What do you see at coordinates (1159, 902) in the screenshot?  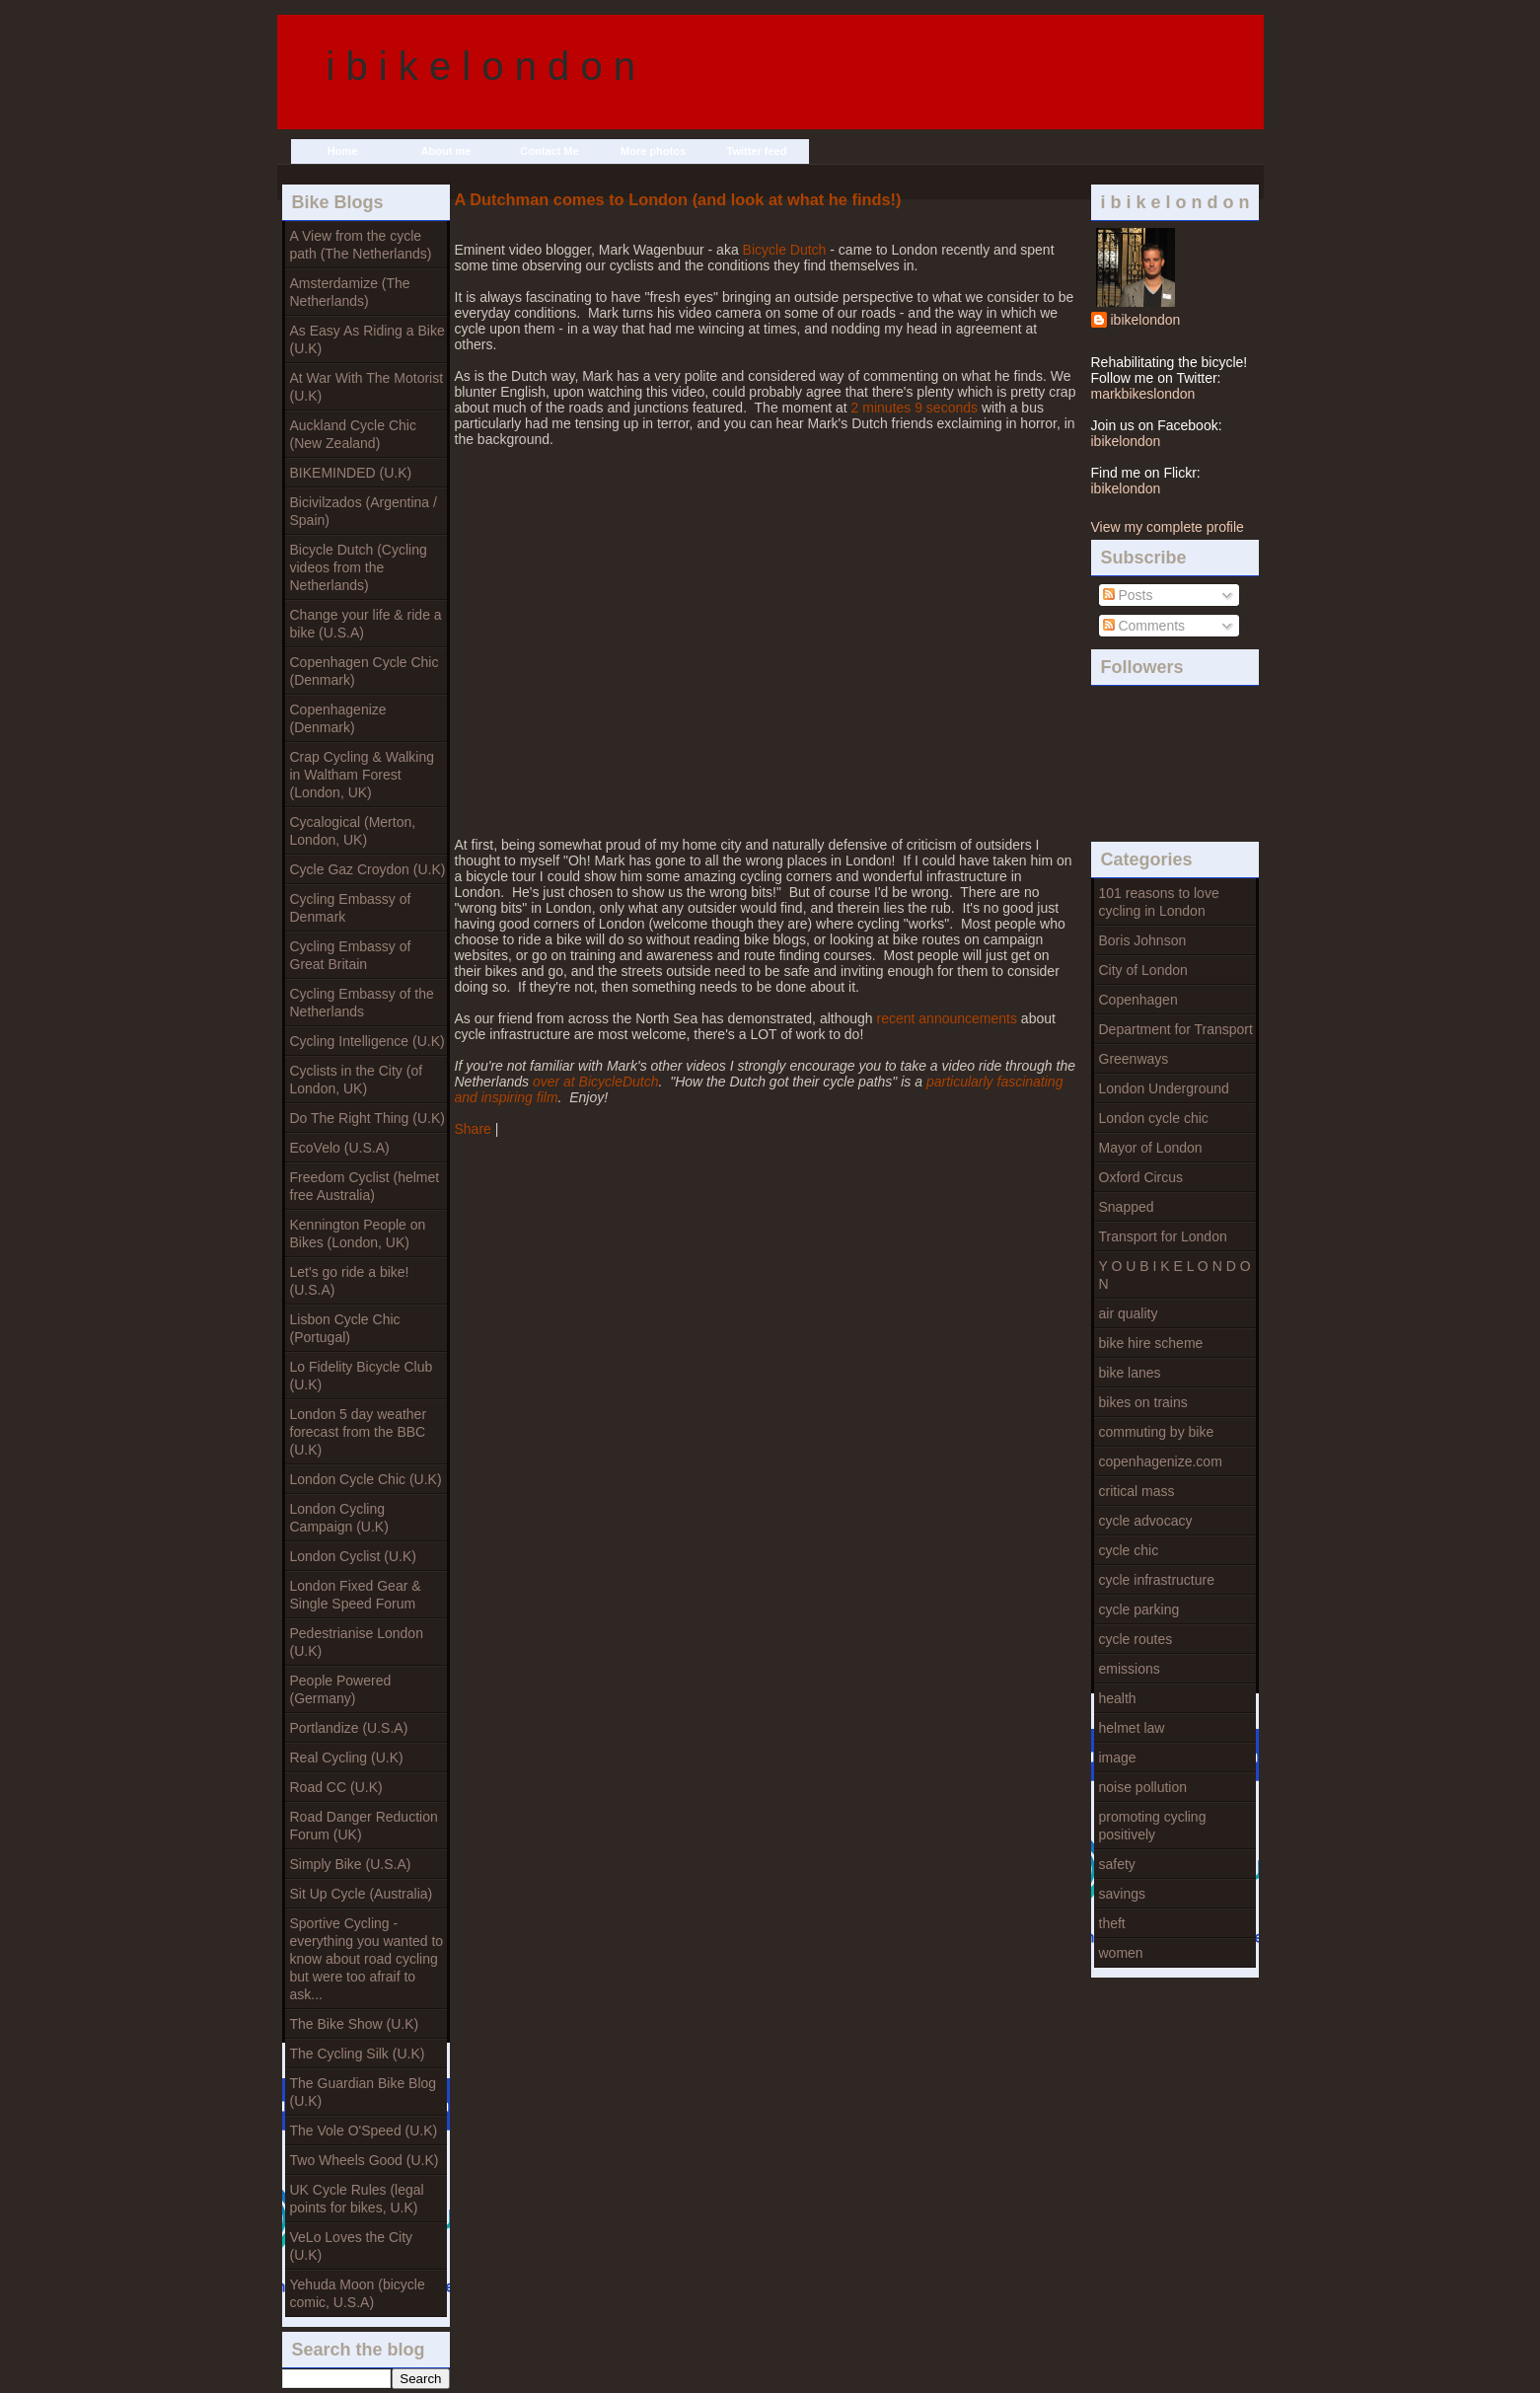 I see `101 reasons to love cycling in London` at bounding box center [1159, 902].